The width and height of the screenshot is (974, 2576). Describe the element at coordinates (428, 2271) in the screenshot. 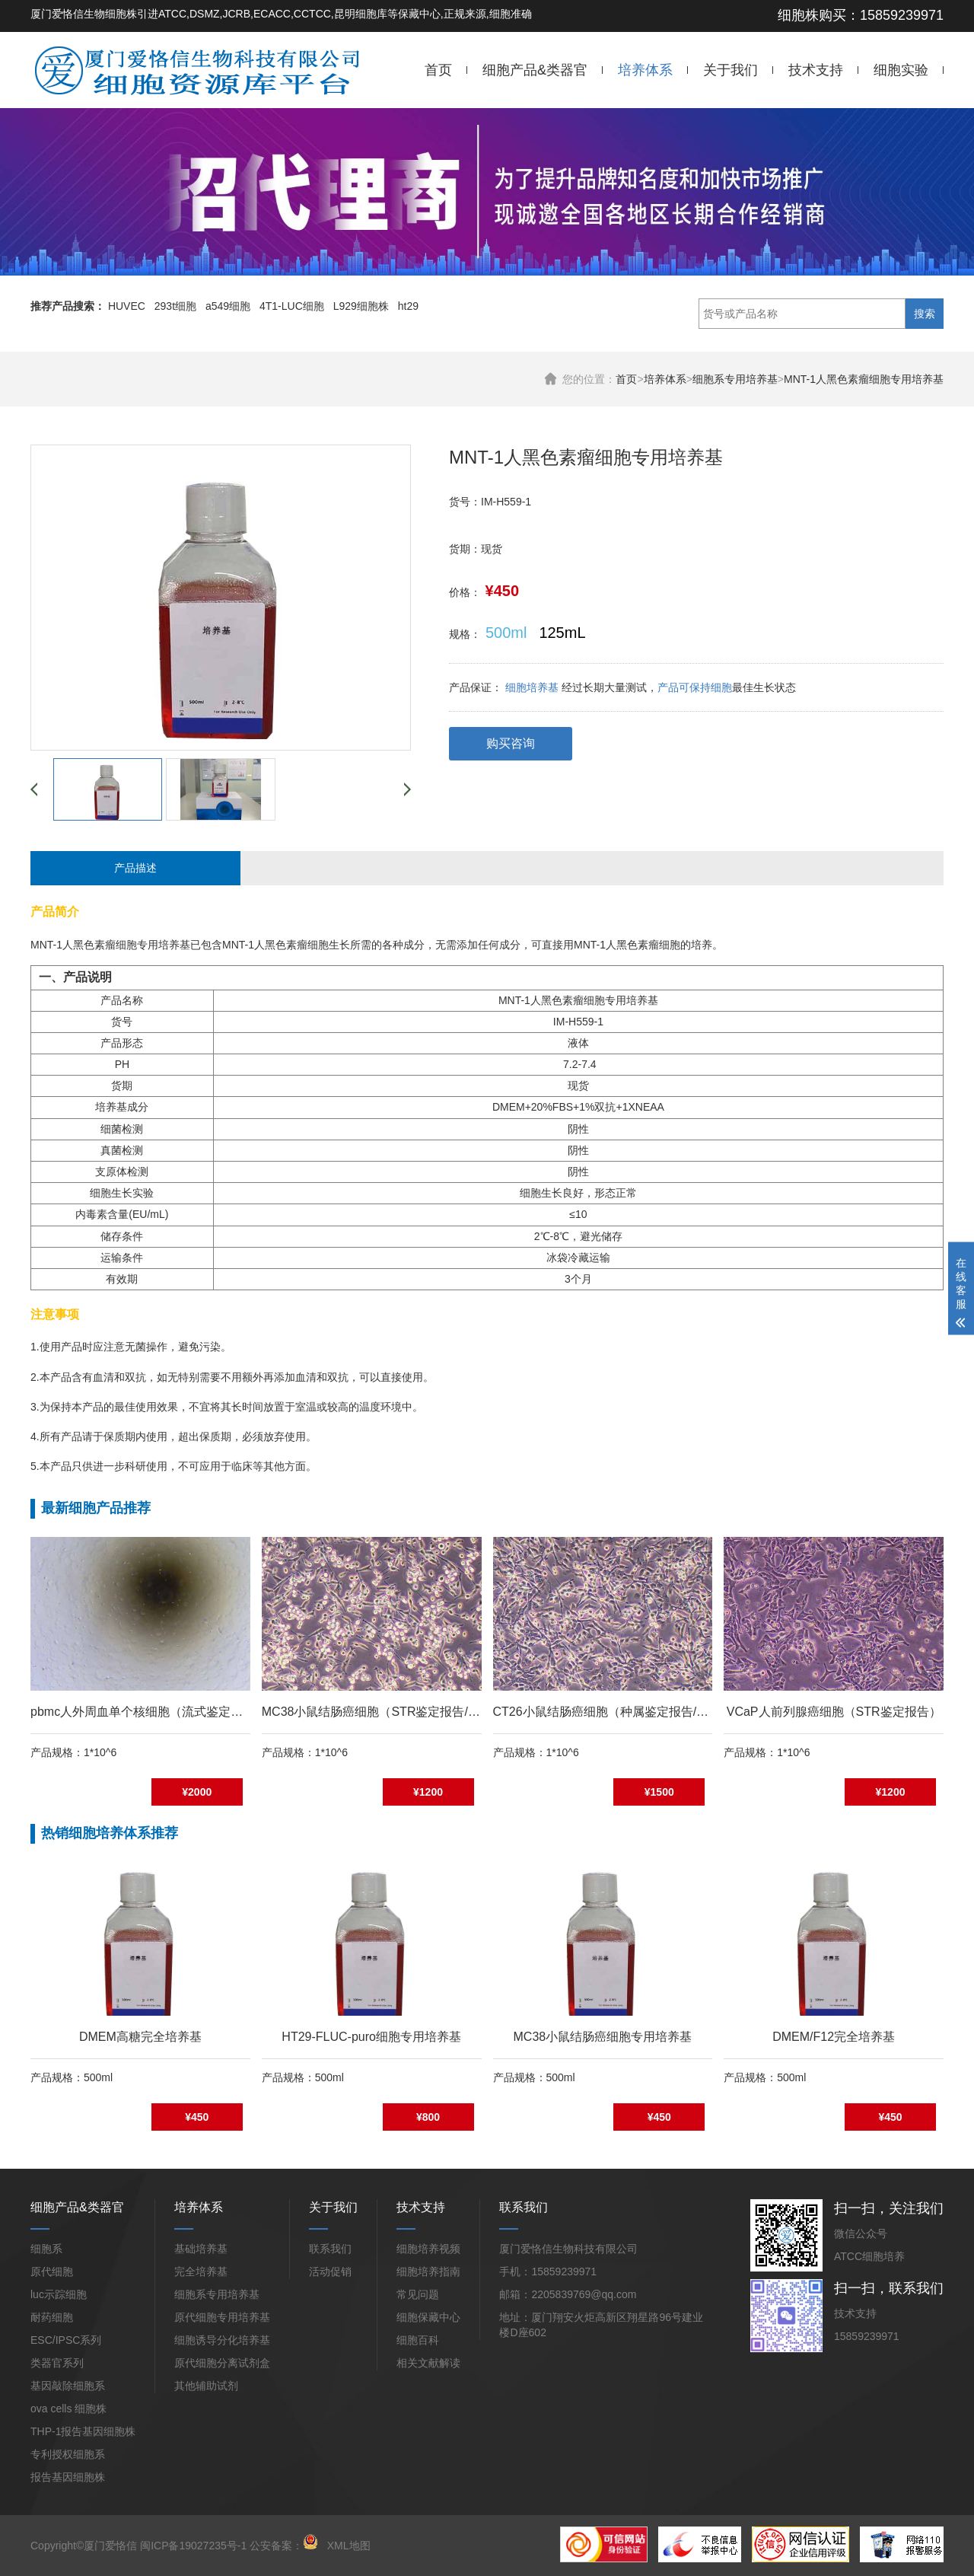

I see `细胞培养指南` at that location.